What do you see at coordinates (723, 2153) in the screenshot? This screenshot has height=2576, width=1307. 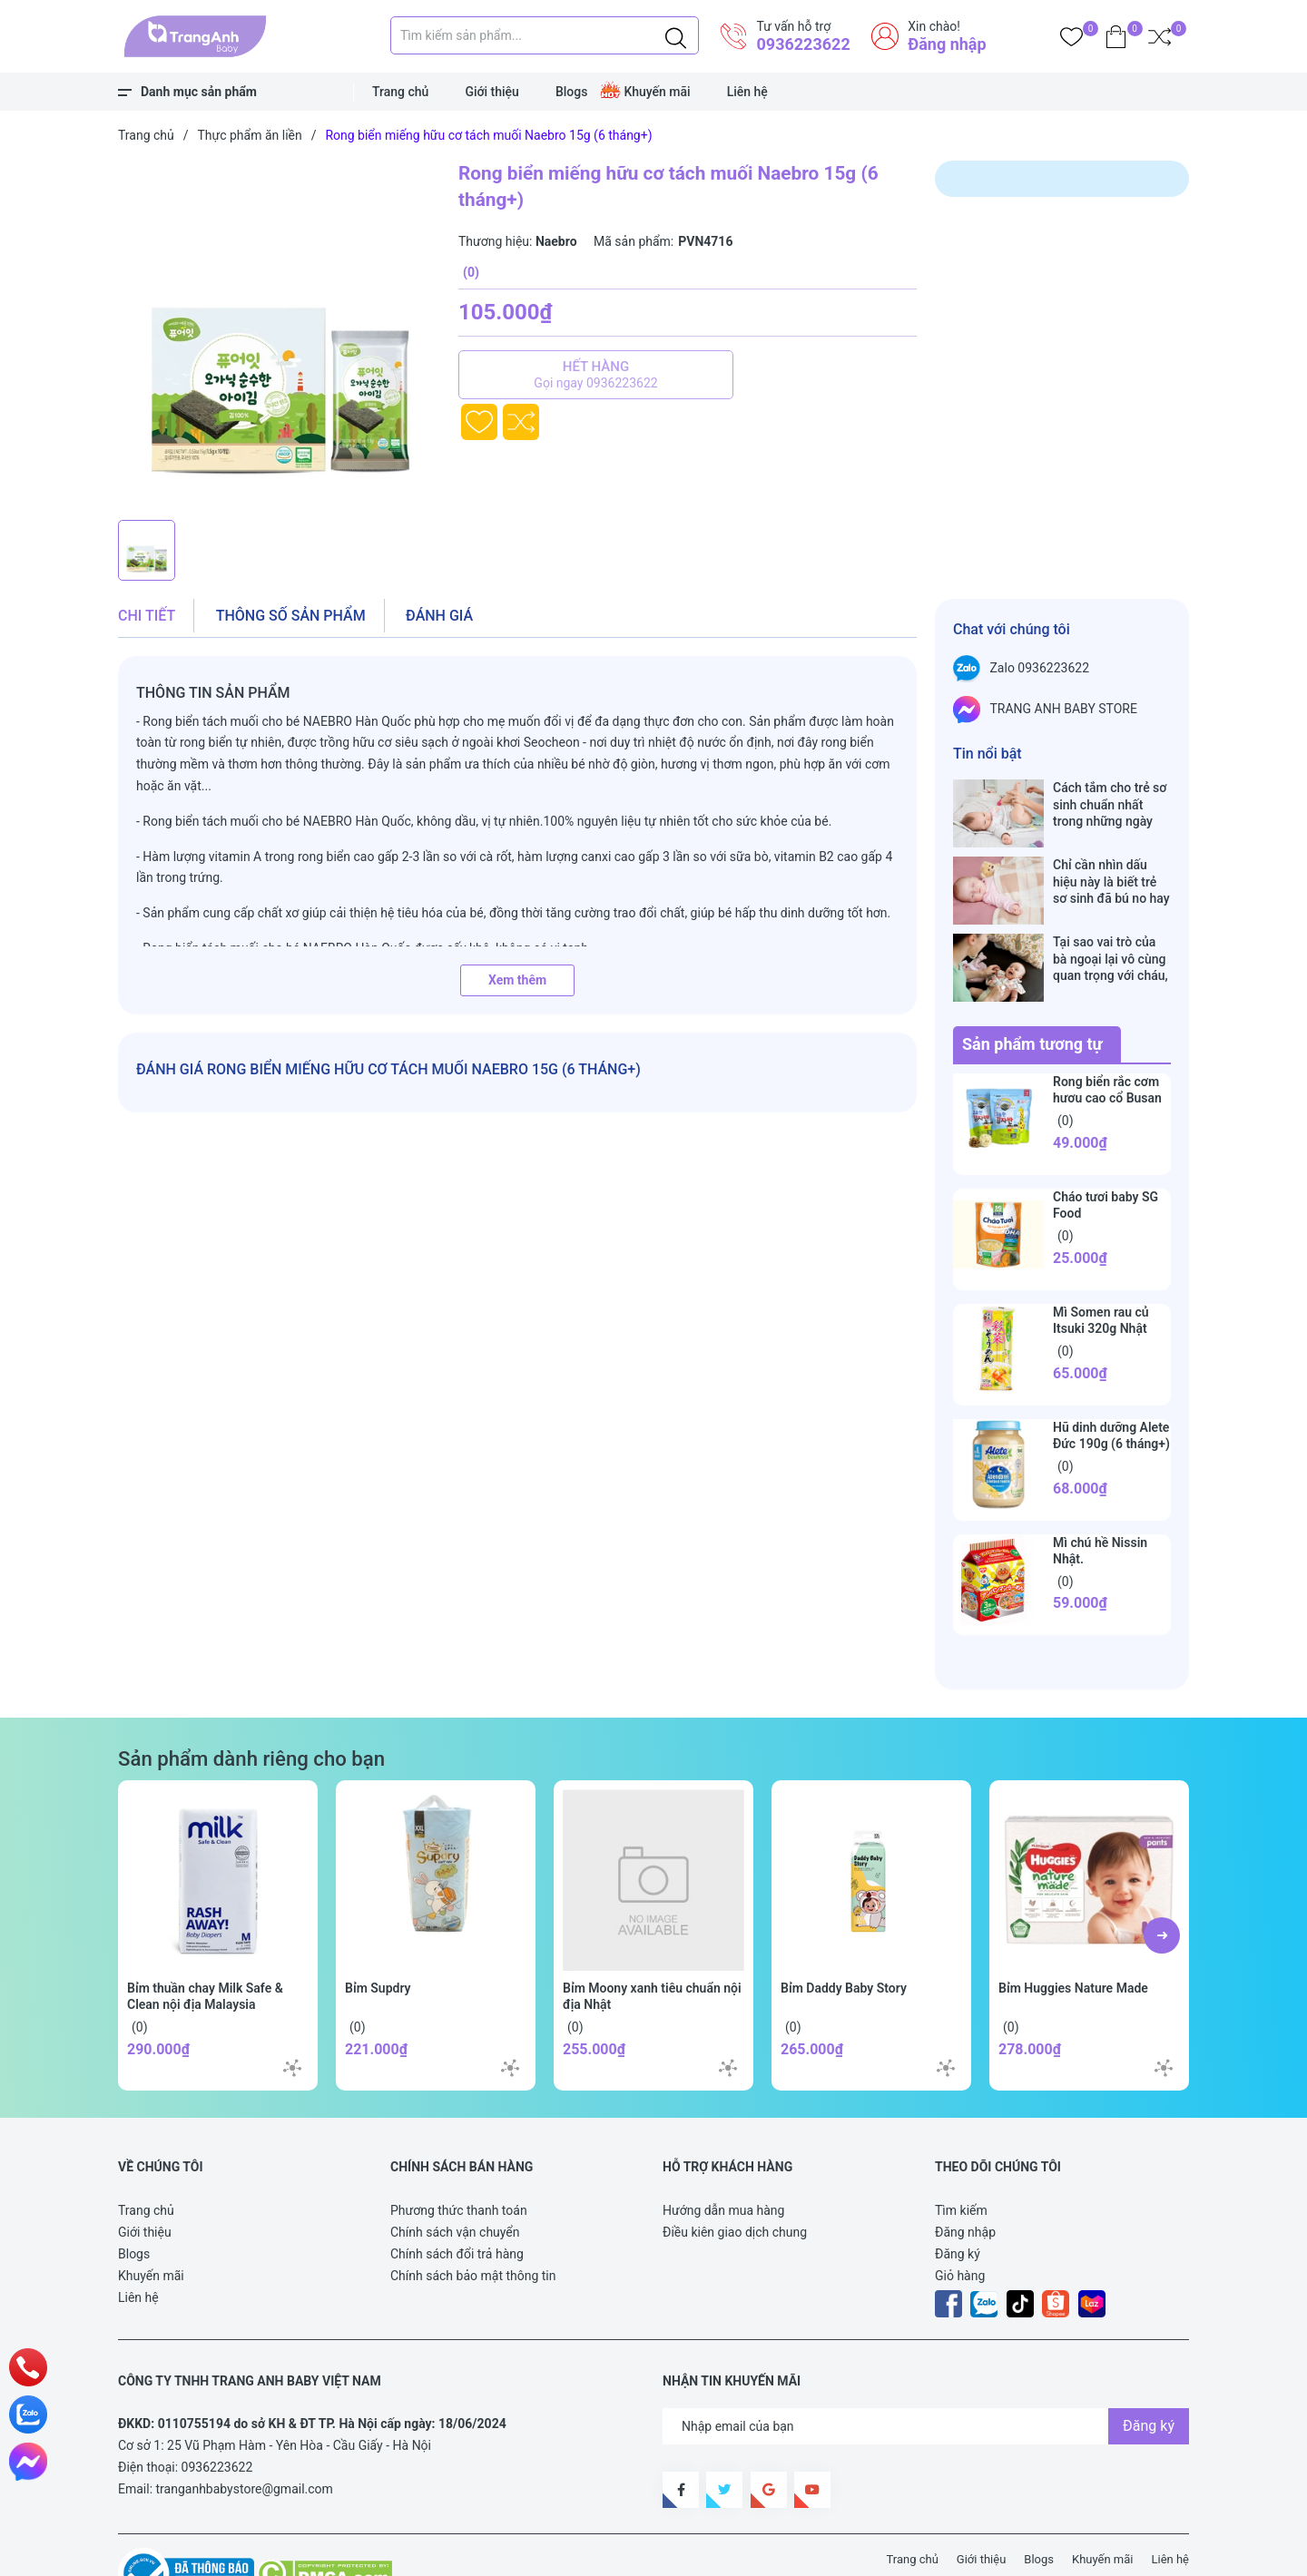 I see `Hướng dẫn mua hàng` at bounding box center [723, 2153].